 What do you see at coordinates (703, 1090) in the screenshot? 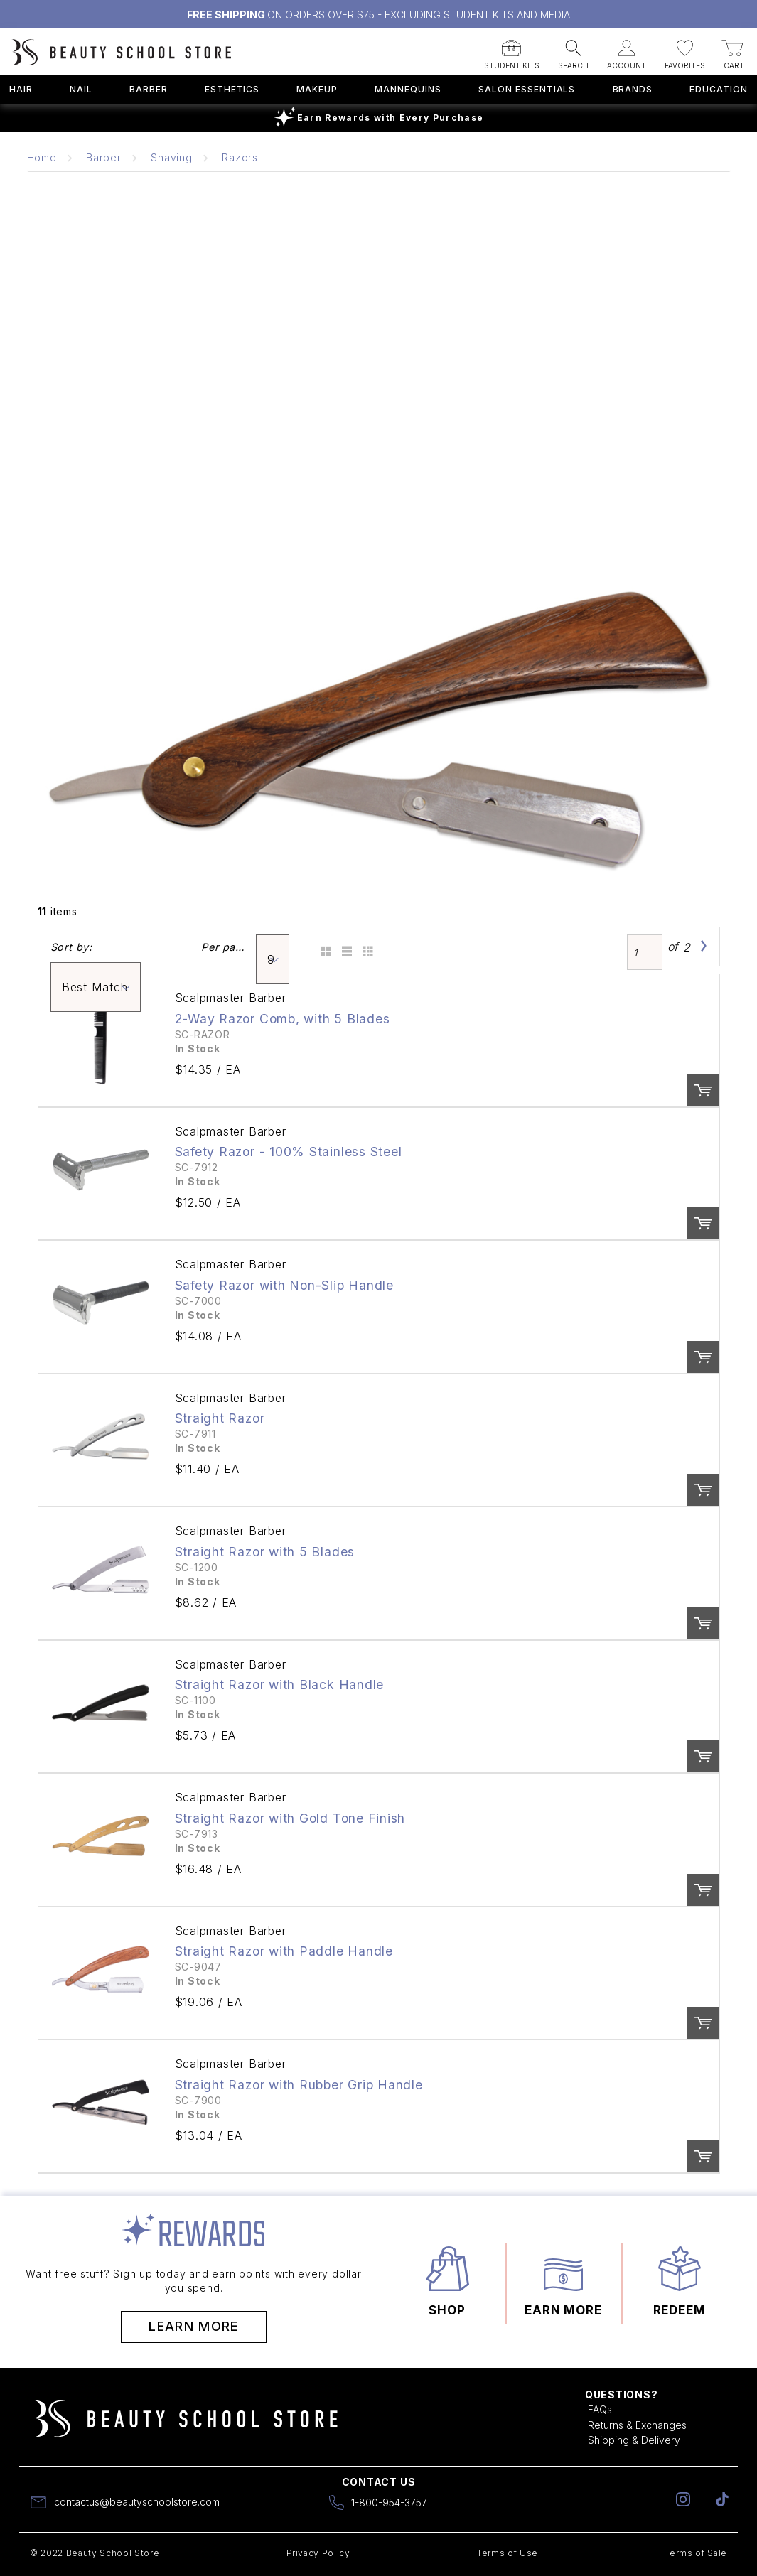
I see `Order` at bounding box center [703, 1090].